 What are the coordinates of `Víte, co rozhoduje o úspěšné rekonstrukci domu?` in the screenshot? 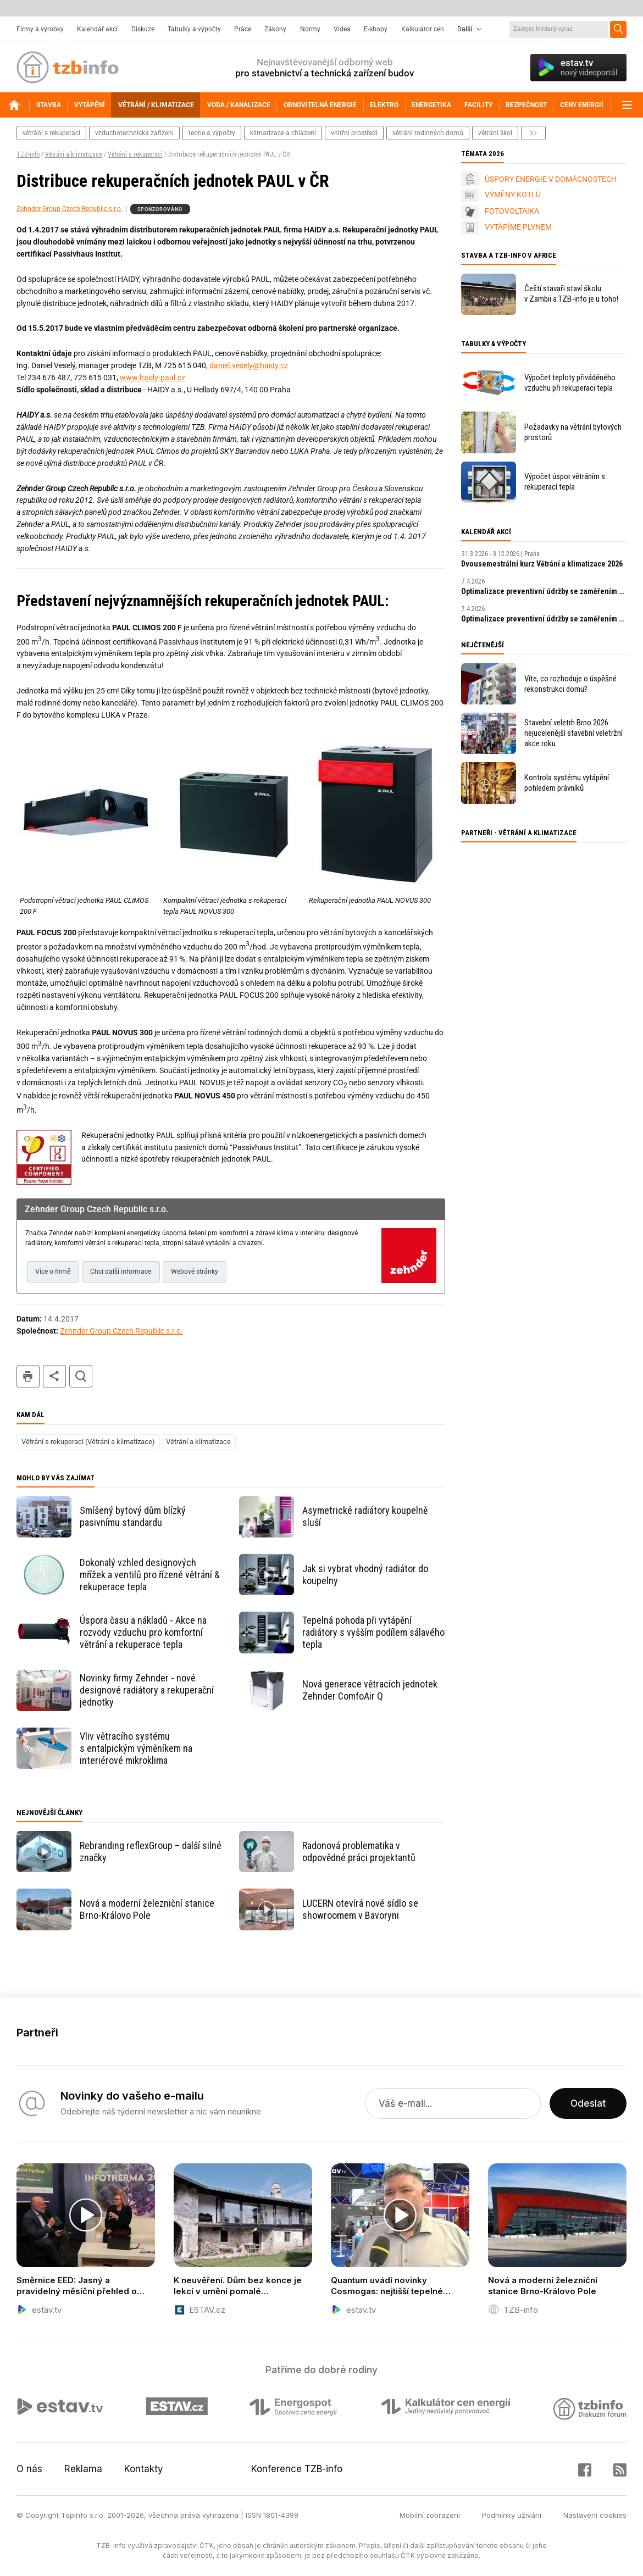 It's located at (570, 684).